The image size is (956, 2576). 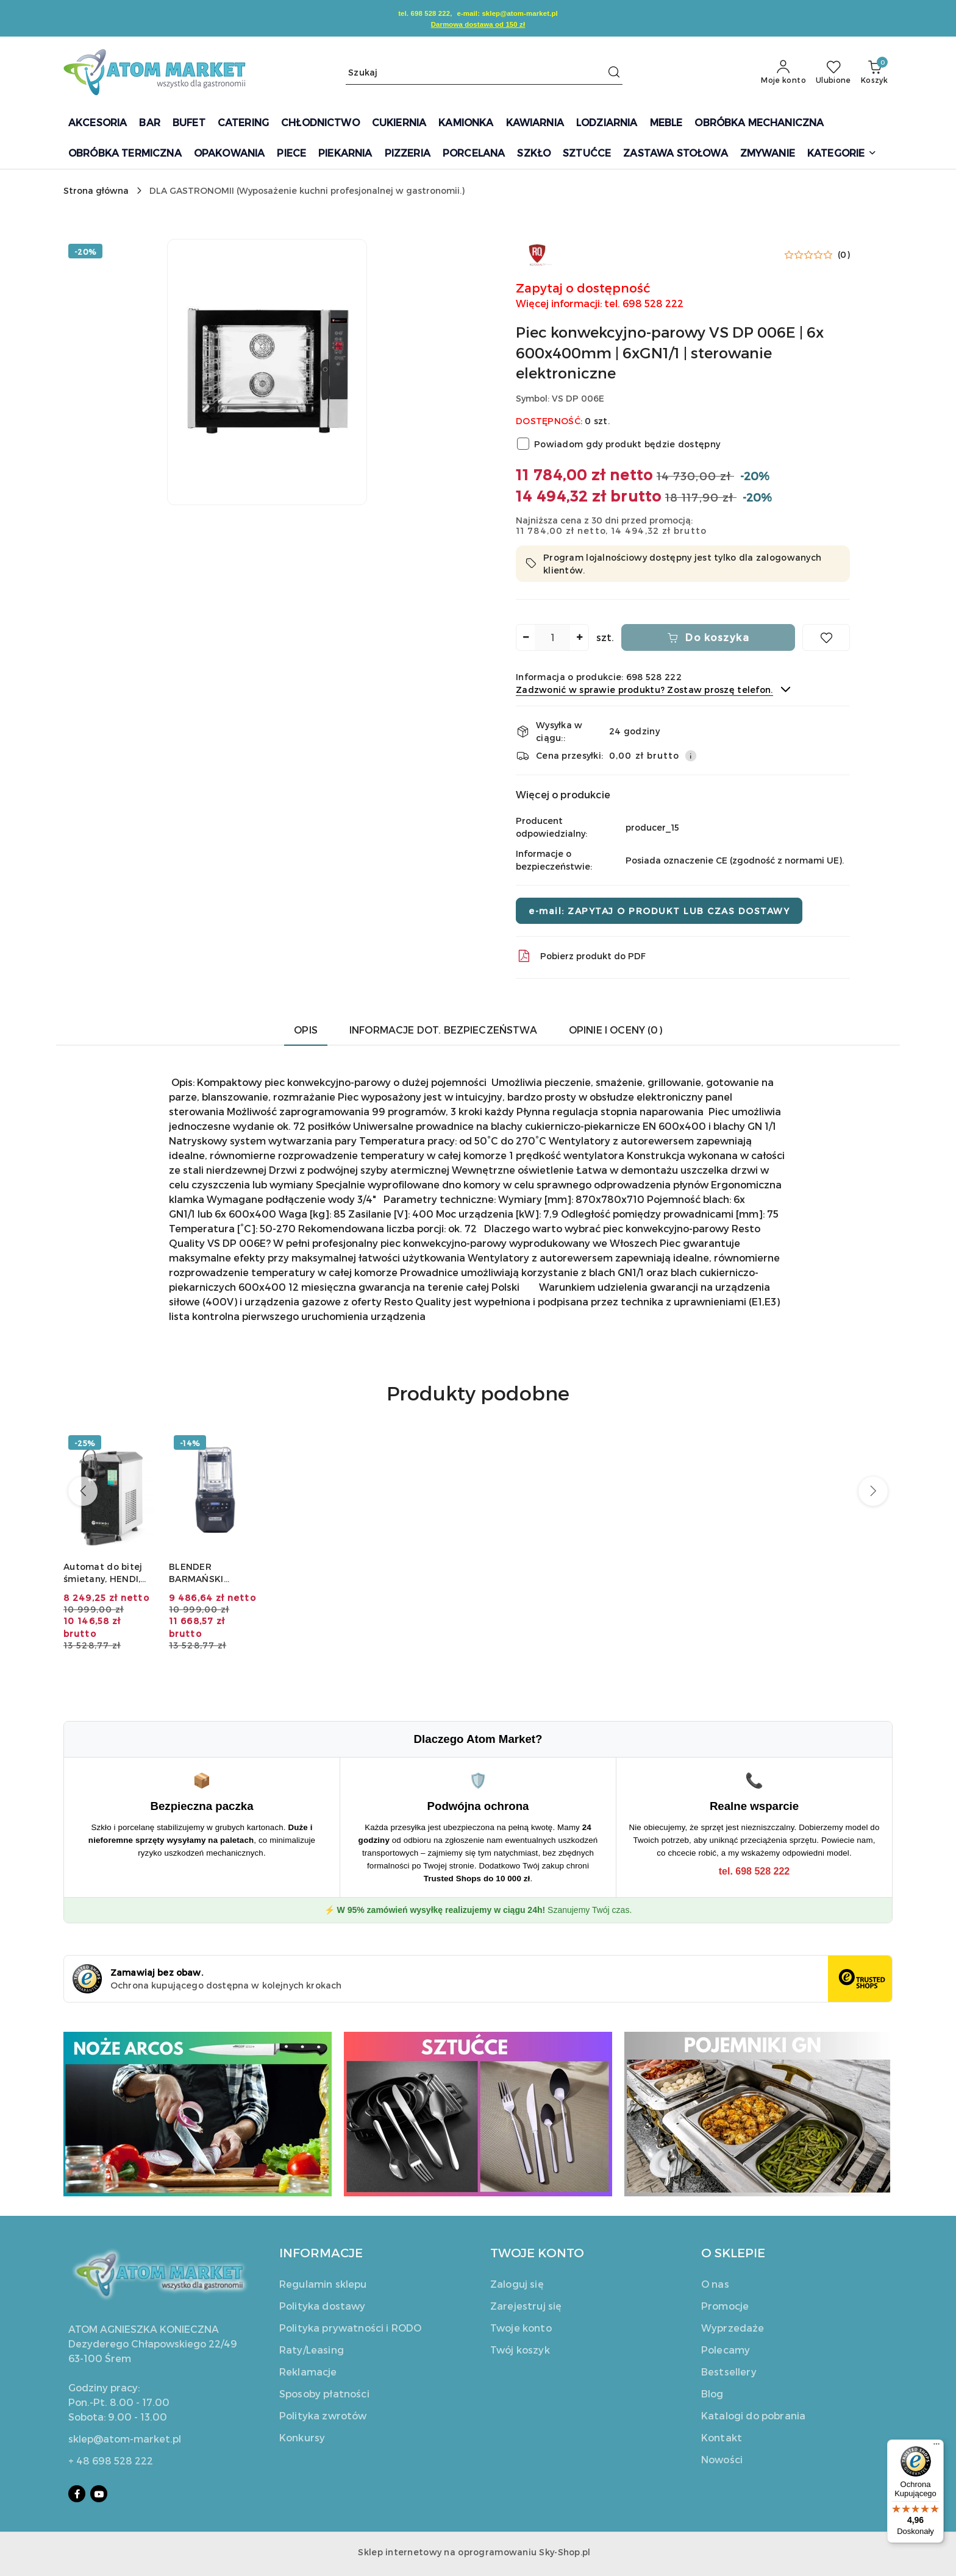 I want to click on [SZTUĆCE], so click(x=587, y=153).